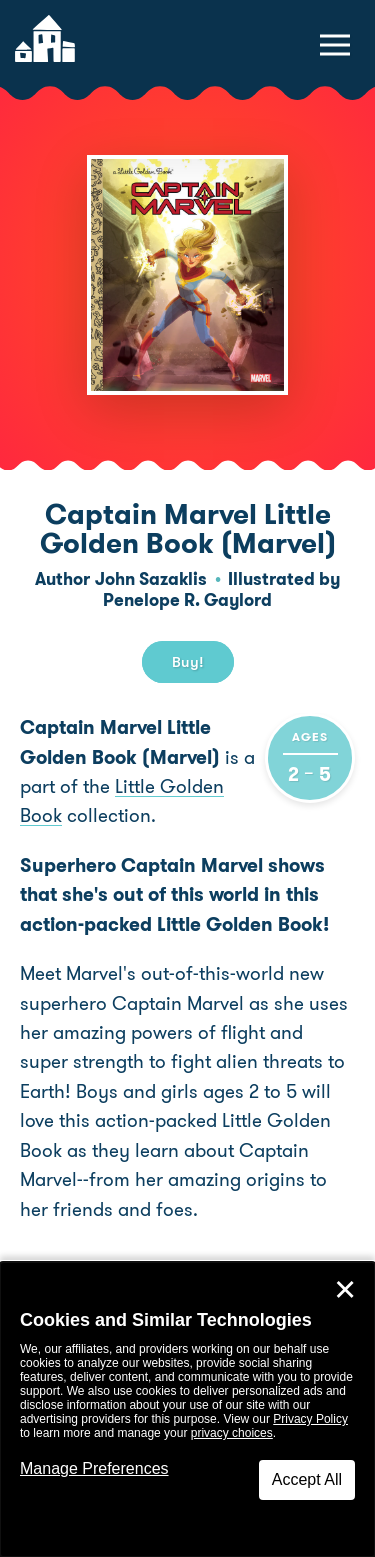 The image size is (375, 1557). I want to click on [toggle navigation menu], so click(335, 45).